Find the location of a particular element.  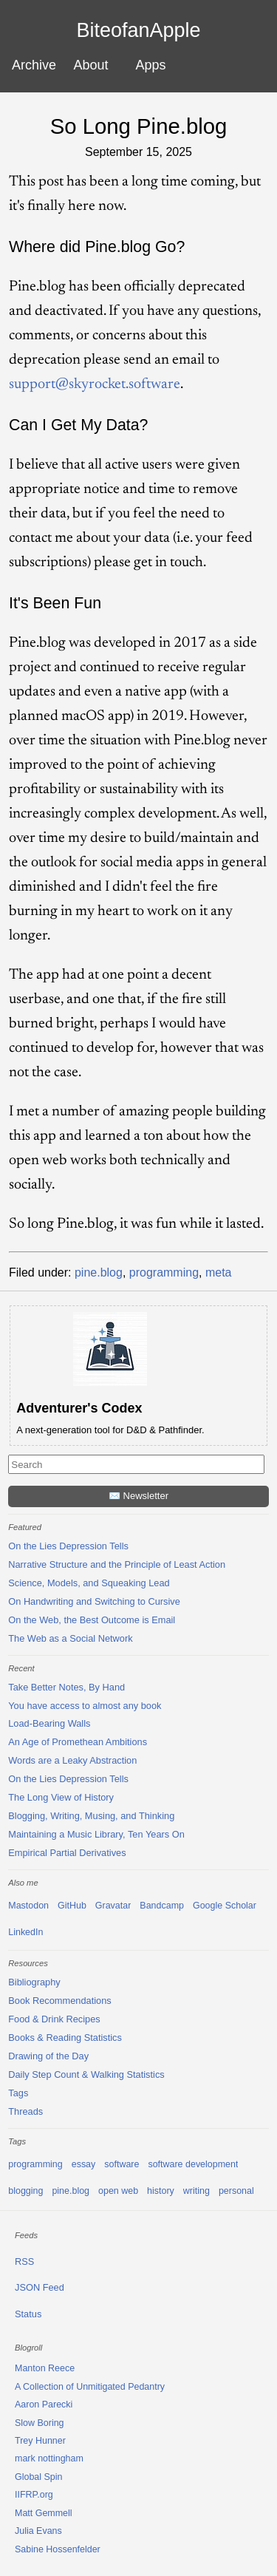

history is located at coordinates (160, 2191).